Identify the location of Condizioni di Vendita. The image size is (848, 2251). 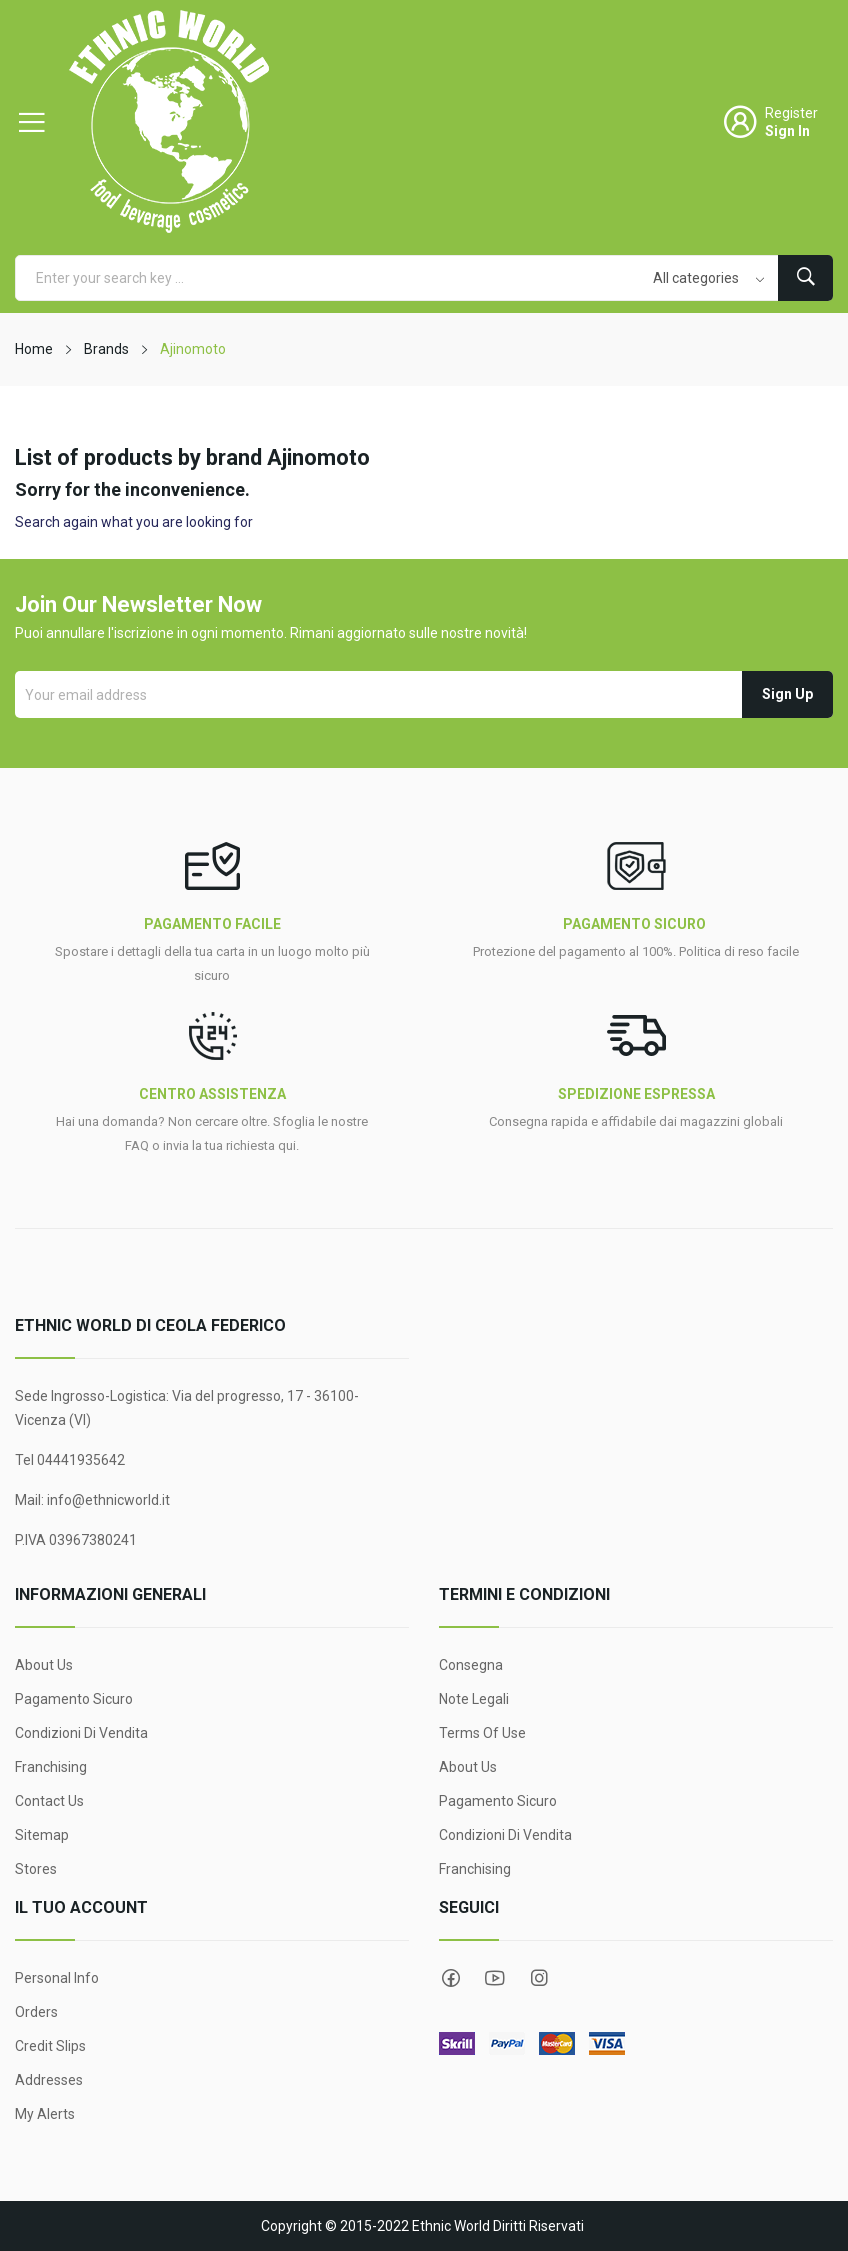
(81, 1733).